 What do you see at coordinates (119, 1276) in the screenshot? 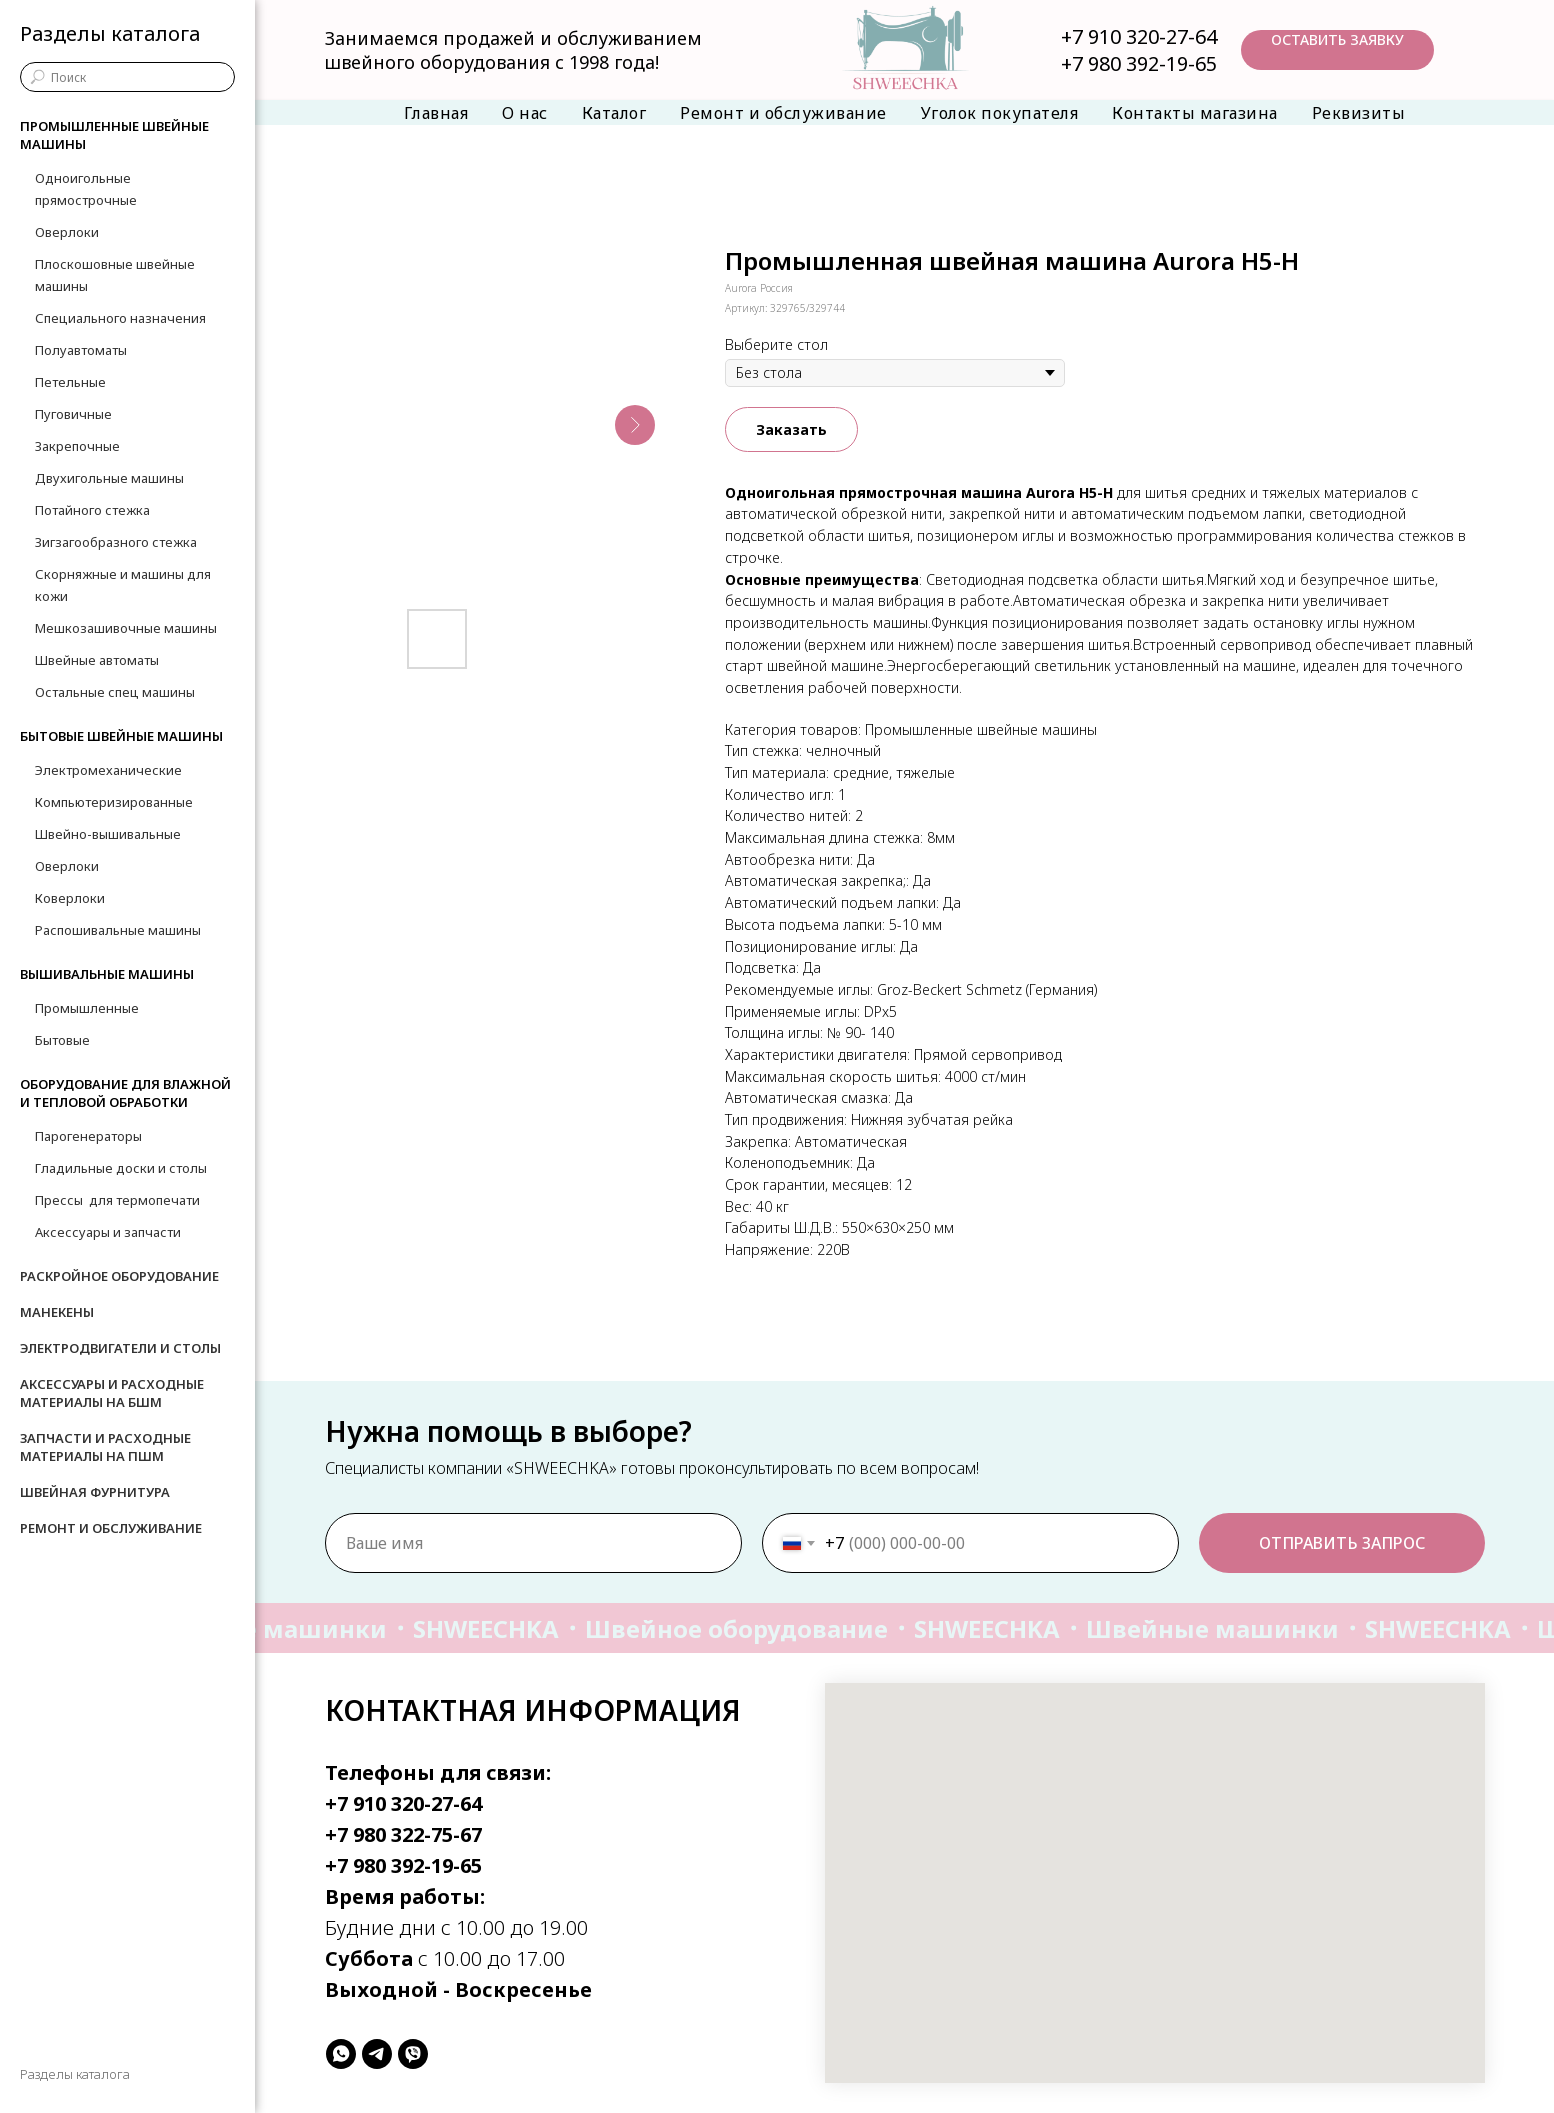
I see `Раскройное оборудование` at bounding box center [119, 1276].